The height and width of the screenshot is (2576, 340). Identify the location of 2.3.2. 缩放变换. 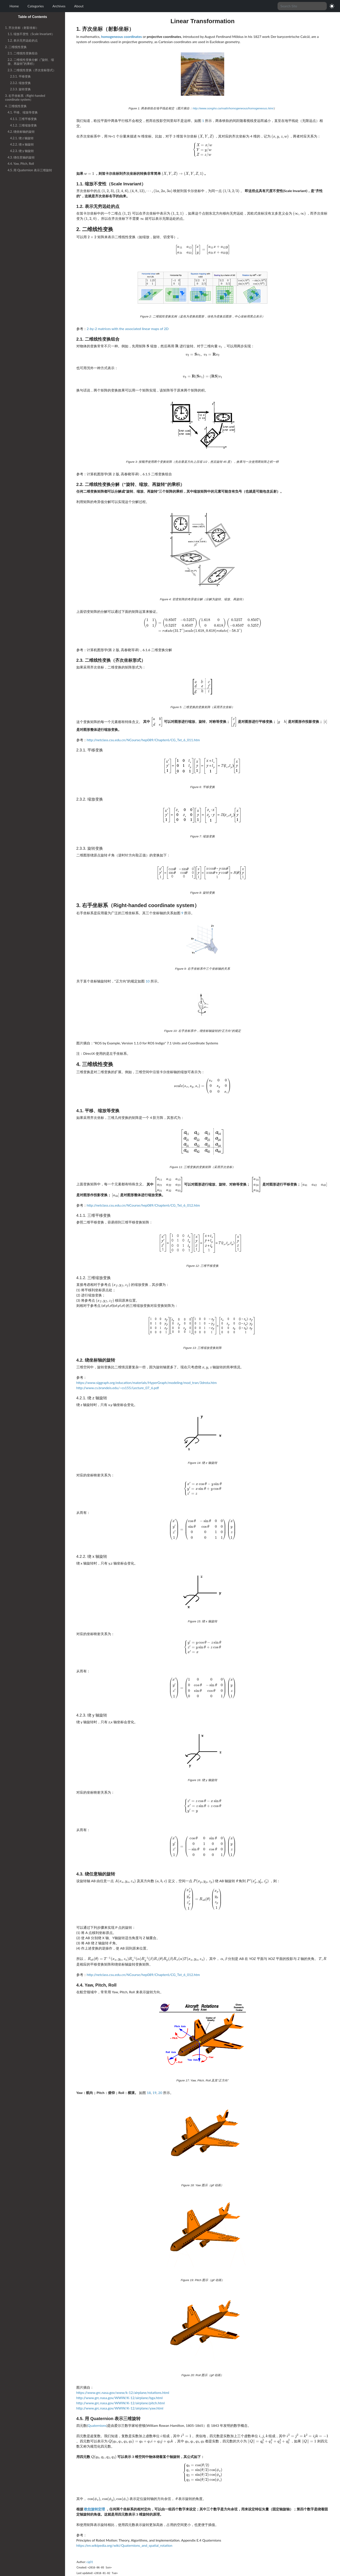
(20, 83).